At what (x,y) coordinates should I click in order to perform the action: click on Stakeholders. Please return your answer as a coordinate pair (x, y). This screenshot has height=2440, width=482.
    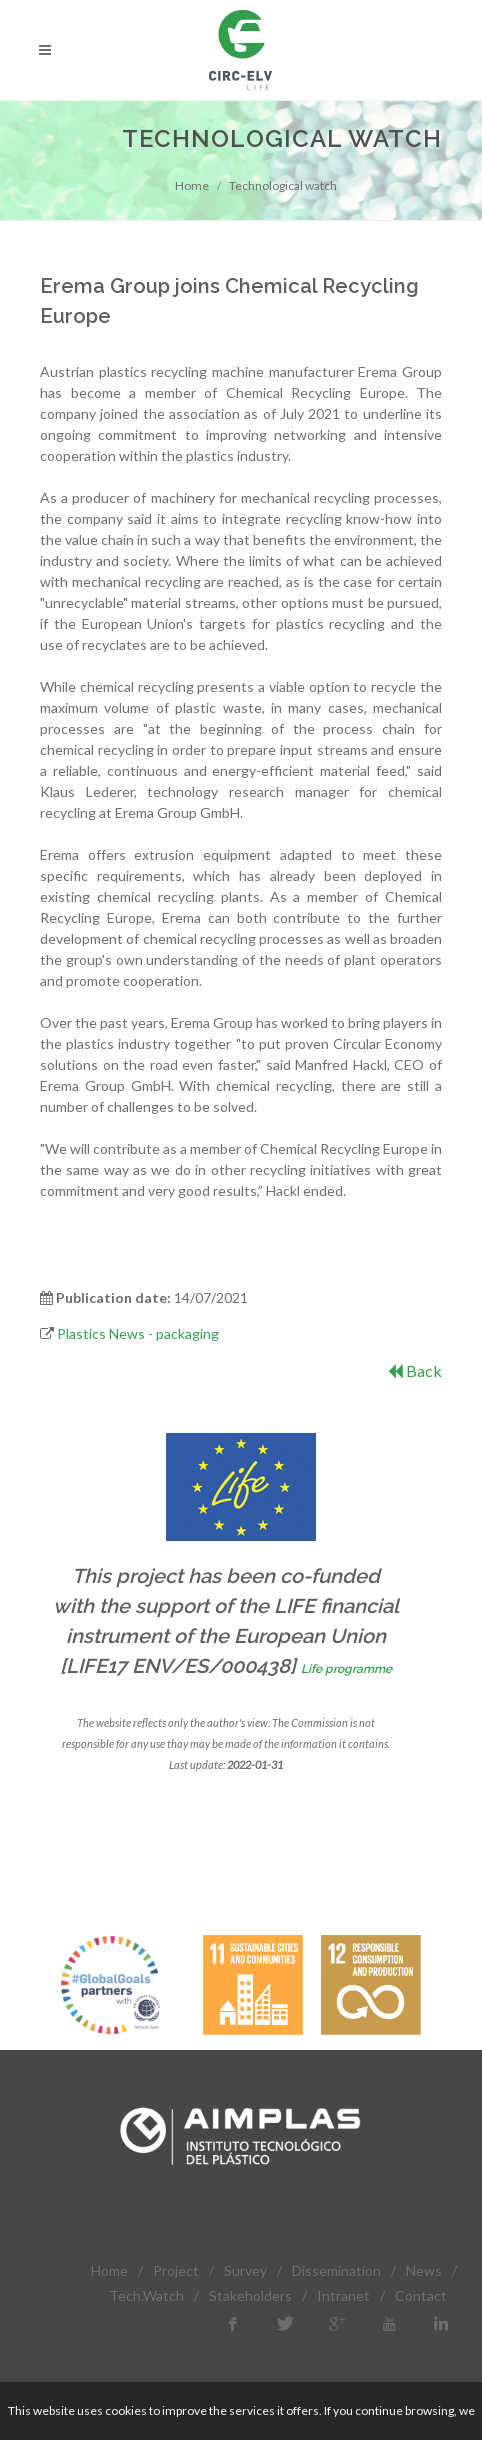
    Looking at the image, I should click on (250, 2295).